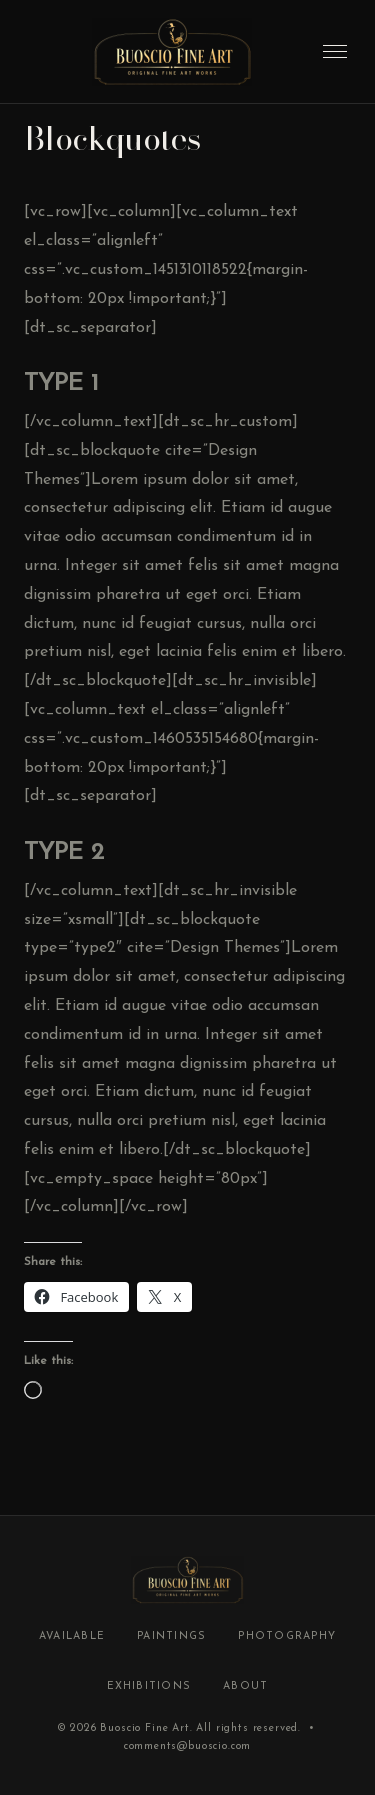  What do you see at coordinates (144, 1728) in the screenshot?
I see `Buoscio Fine Art` at bounding box center [144, 1728].